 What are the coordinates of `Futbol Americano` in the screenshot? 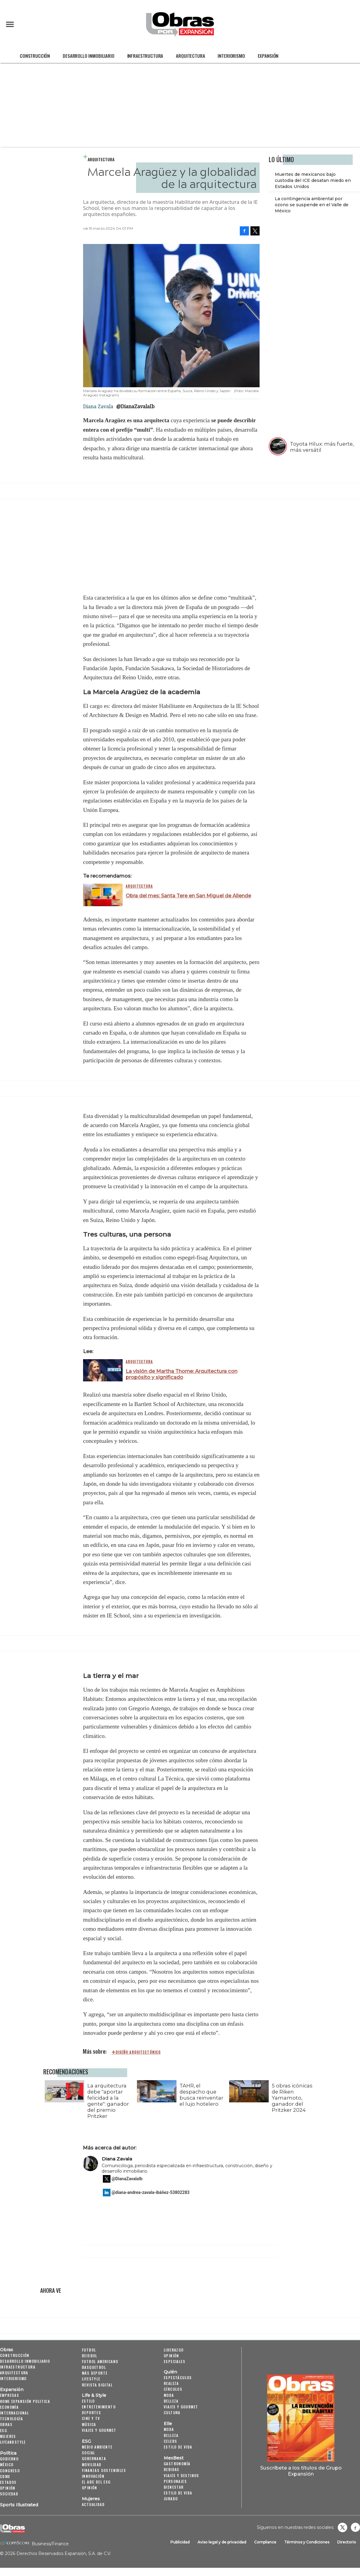 It's located at (100, 2361).